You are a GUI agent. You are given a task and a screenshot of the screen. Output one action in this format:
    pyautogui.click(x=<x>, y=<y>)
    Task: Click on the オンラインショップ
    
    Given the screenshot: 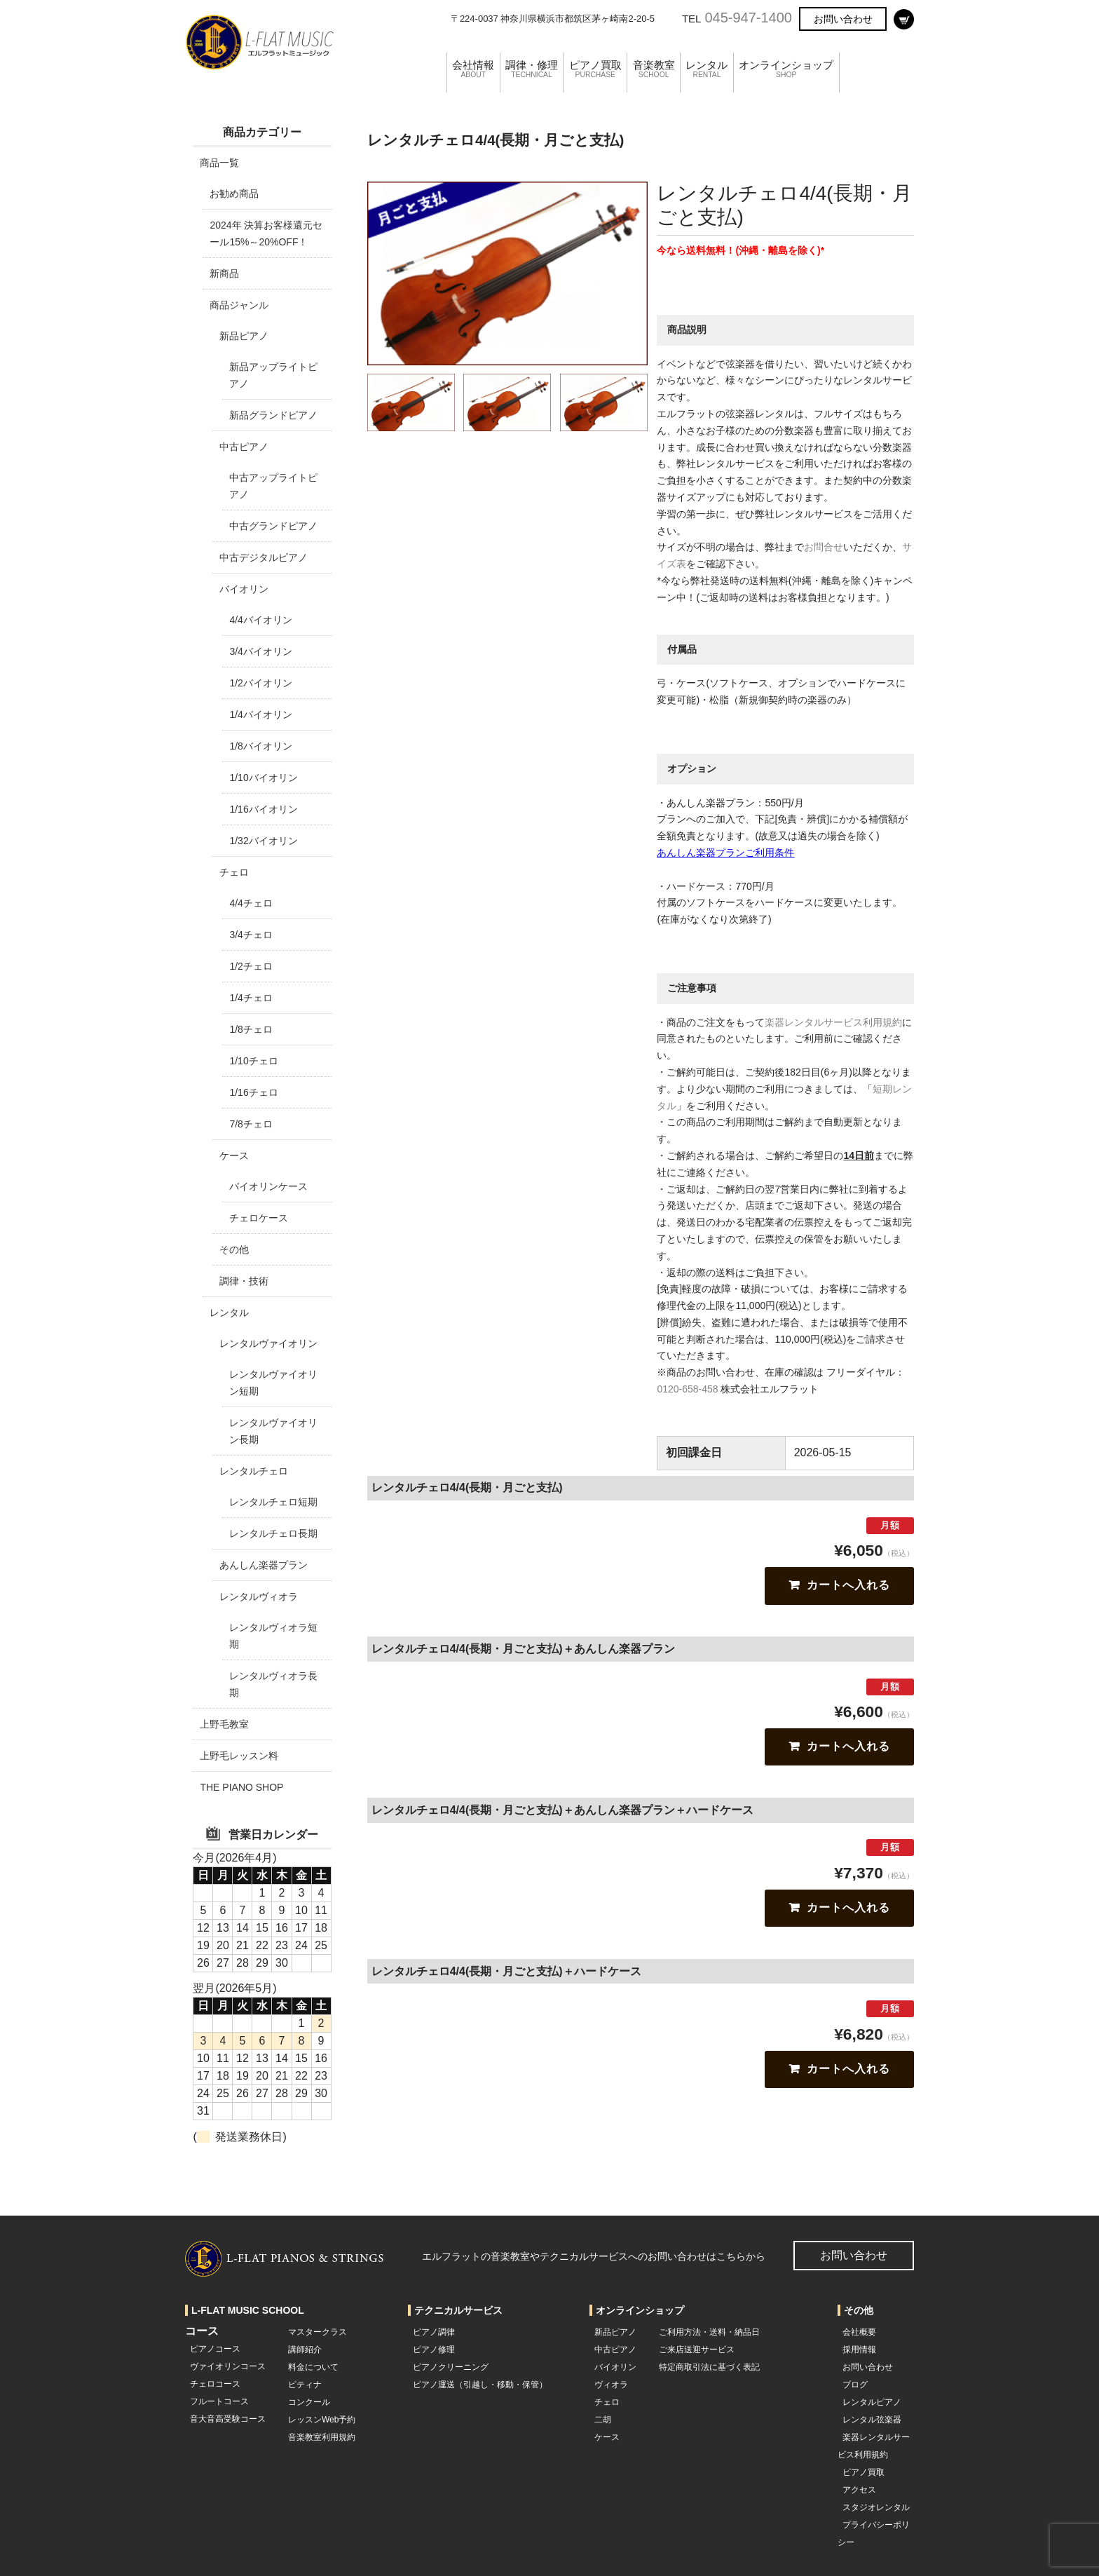 What is the action you would take?
    pyautogui.click(x=822, y=52)
    